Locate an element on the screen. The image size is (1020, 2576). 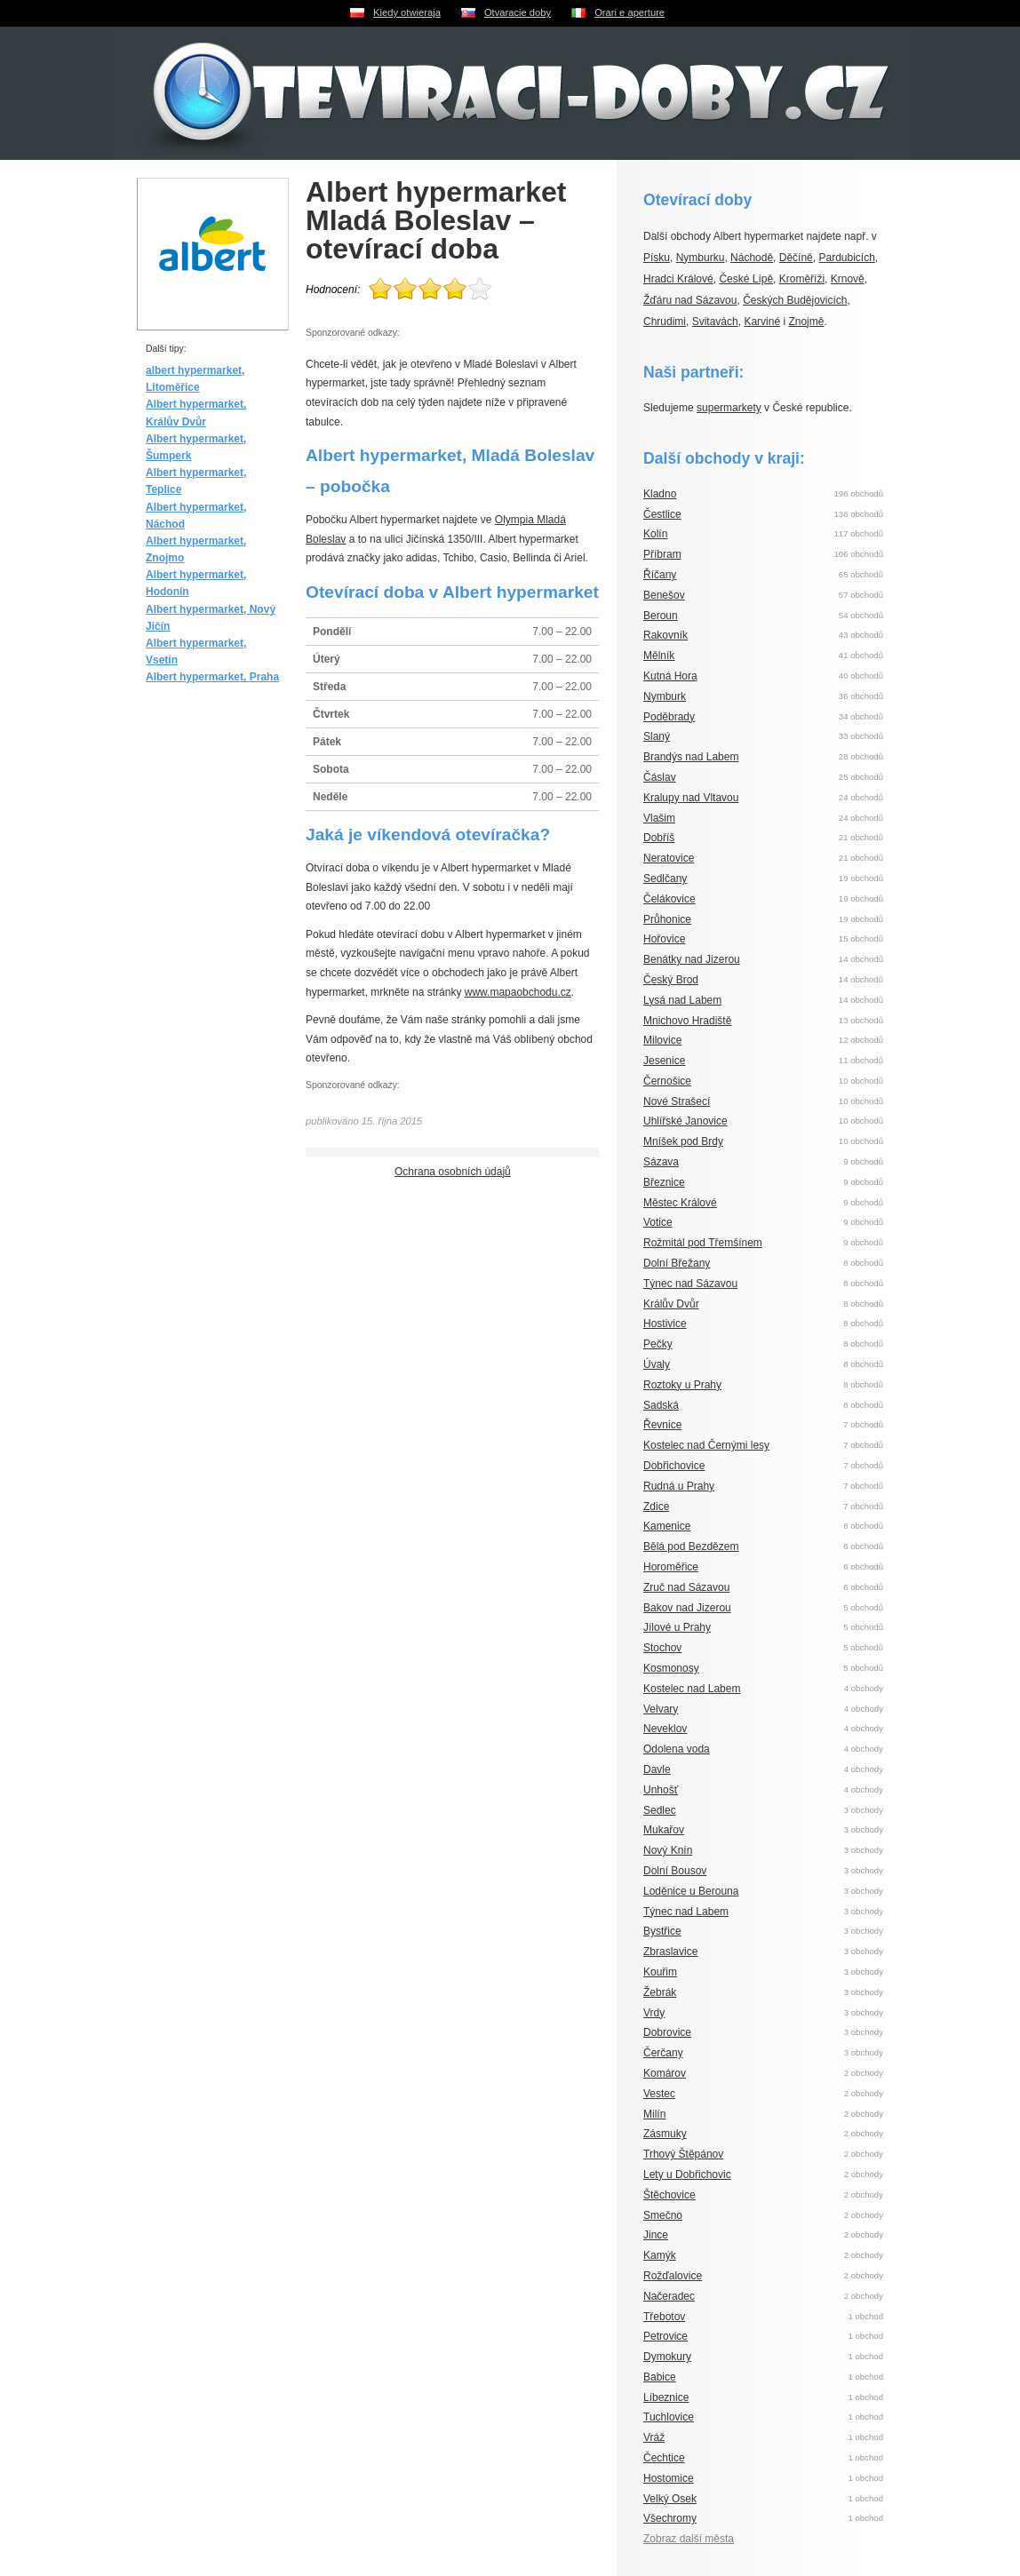
Kladno is located at coordinates (659, 494).